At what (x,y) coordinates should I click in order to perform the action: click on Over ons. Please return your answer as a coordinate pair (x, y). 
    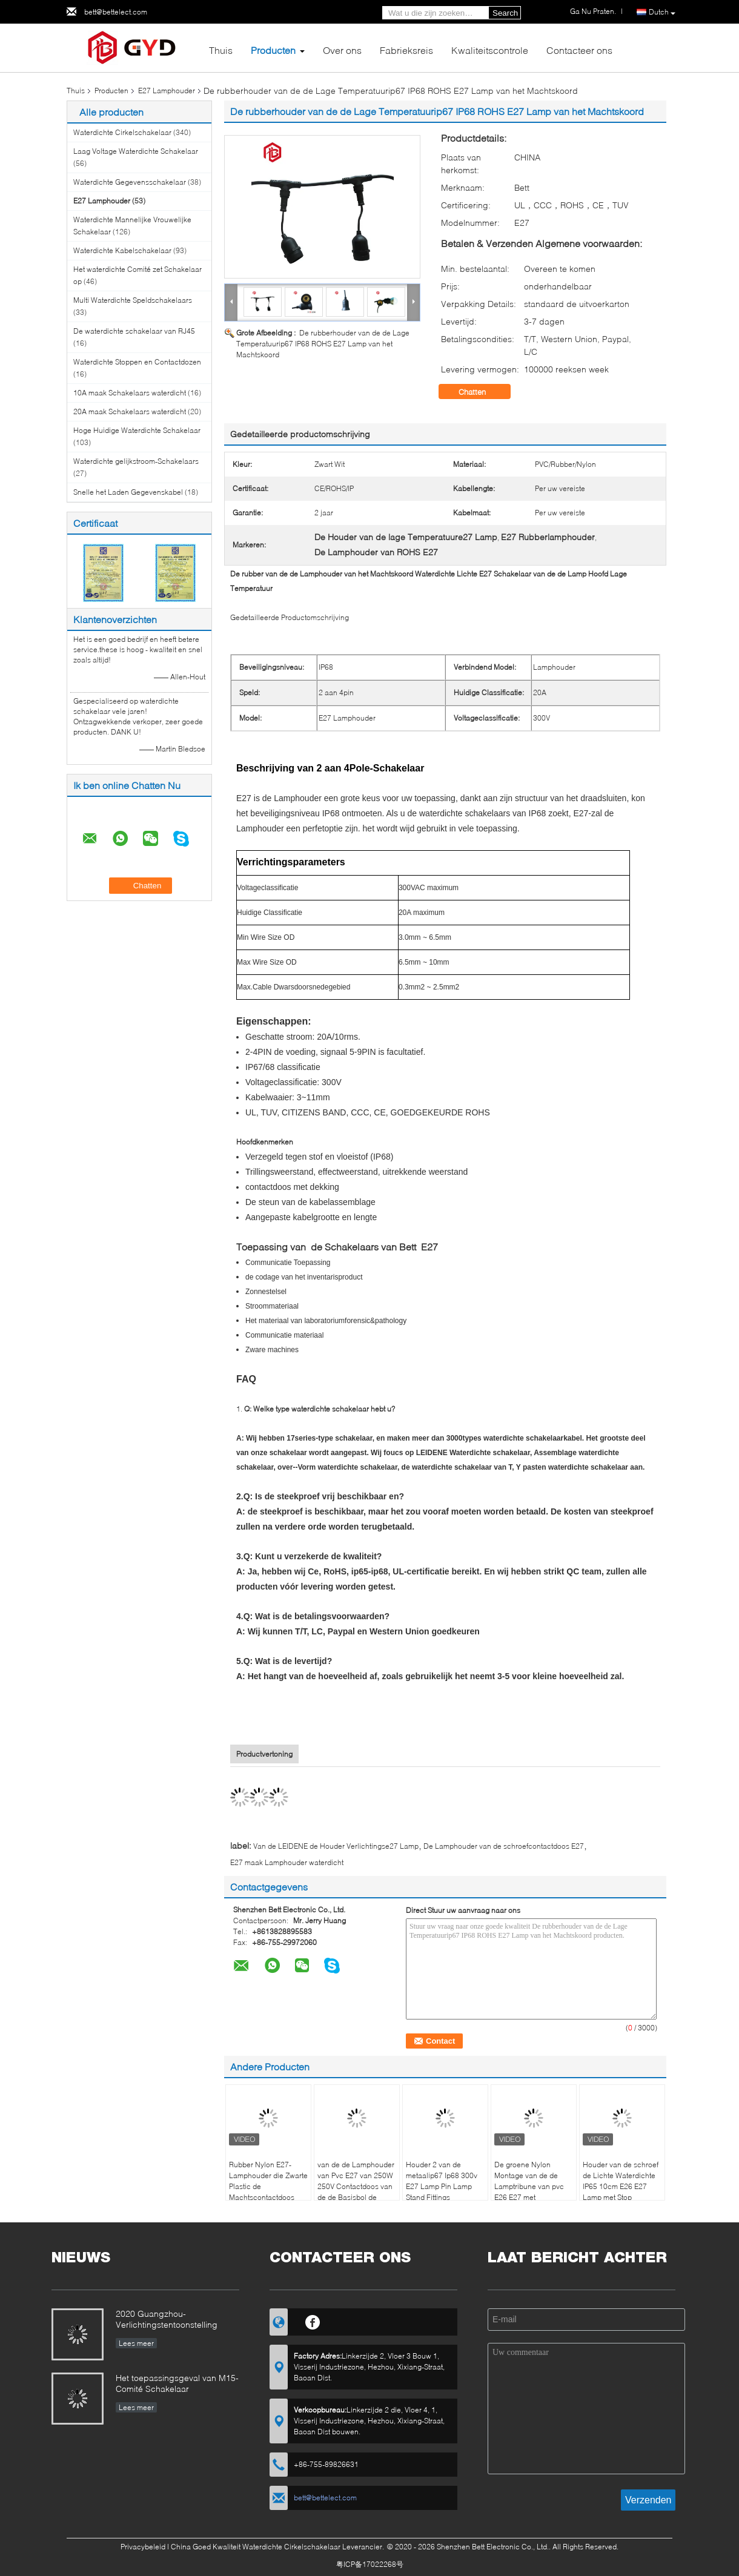
    Looking at the image, I should click on (342, 50).